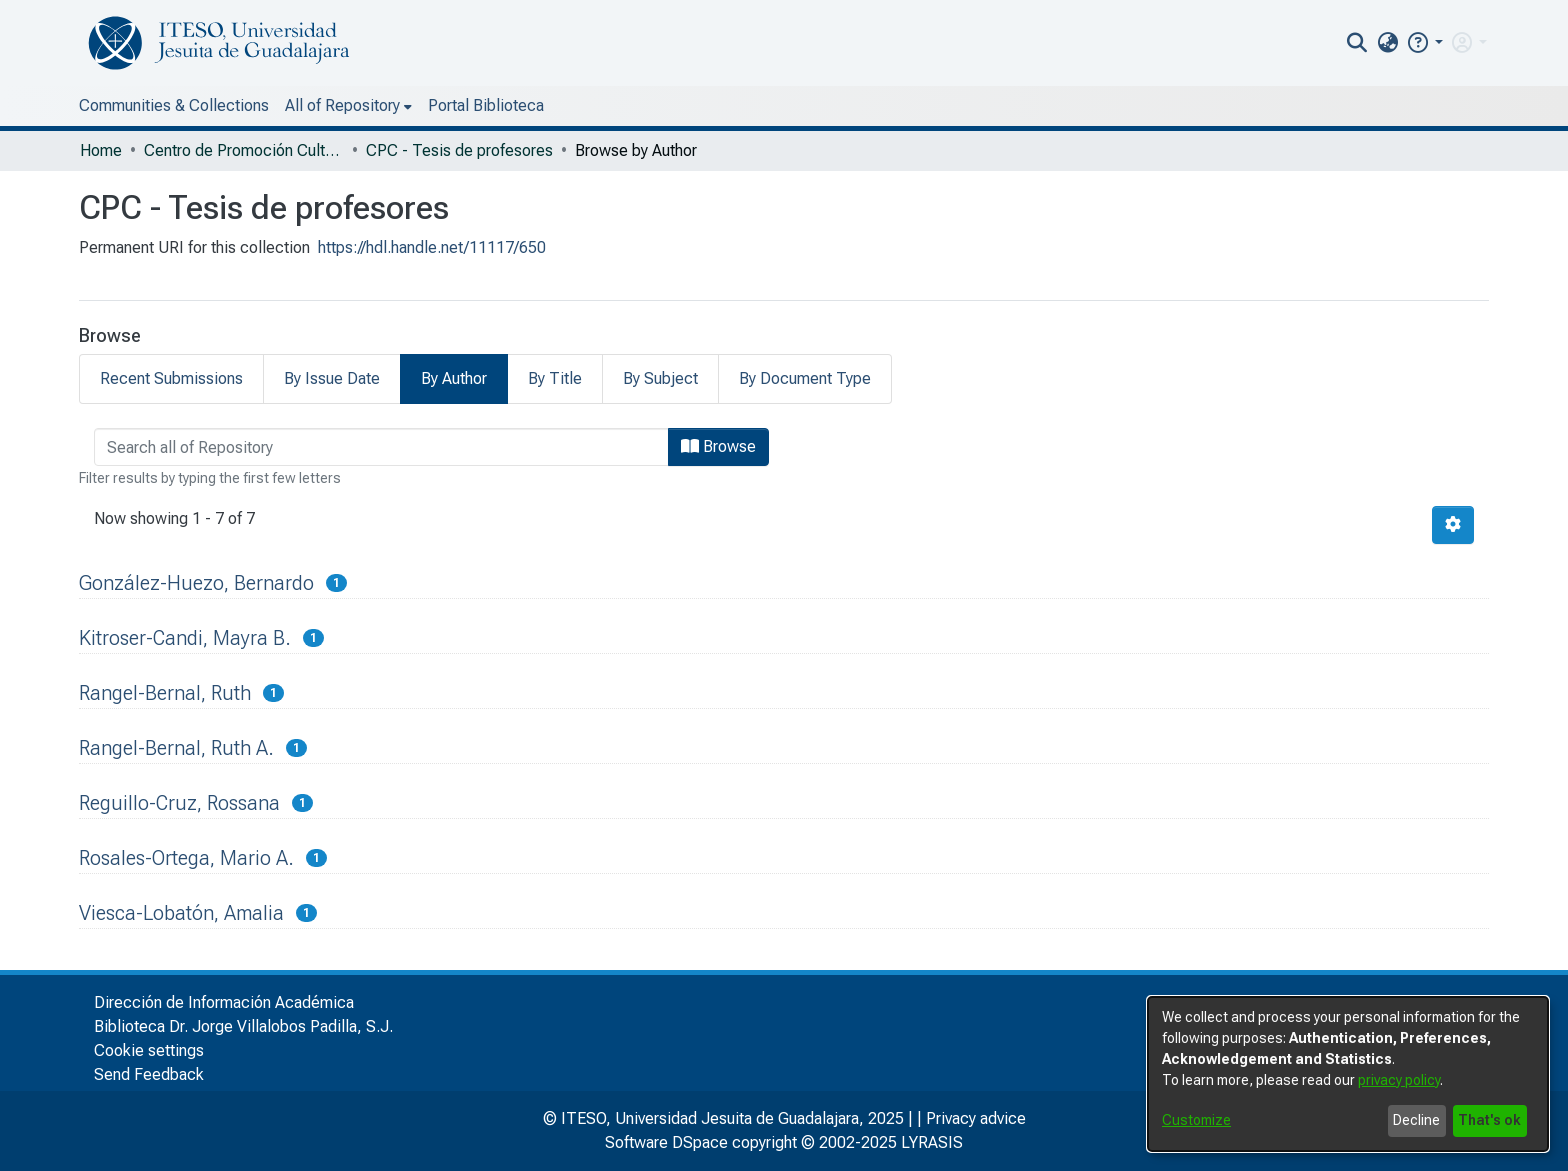 This screenshot has width=1568, height=1171. I want to click on Kitroser-Candi, Mayra B., so click(185, 638).